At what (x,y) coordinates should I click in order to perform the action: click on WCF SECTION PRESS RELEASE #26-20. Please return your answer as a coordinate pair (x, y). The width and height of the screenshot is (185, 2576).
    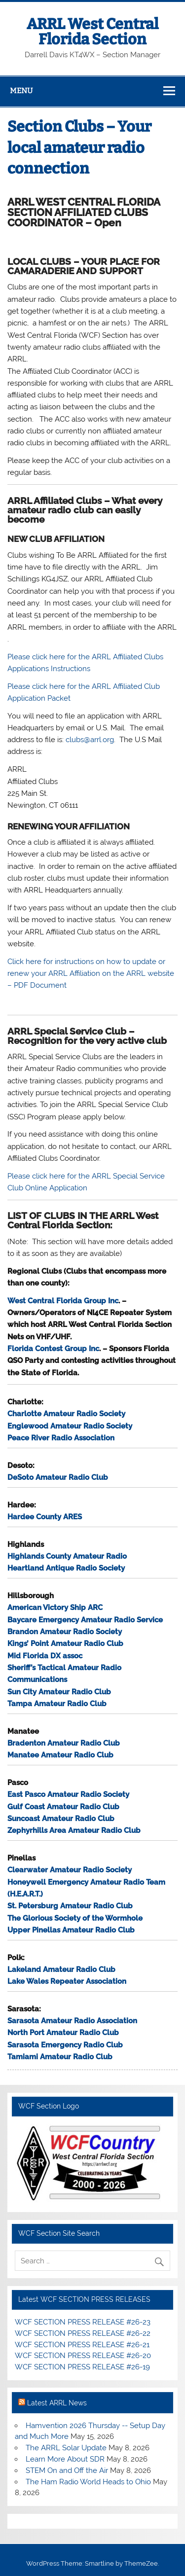
    Looking at the image, I should click on (83, 2355).